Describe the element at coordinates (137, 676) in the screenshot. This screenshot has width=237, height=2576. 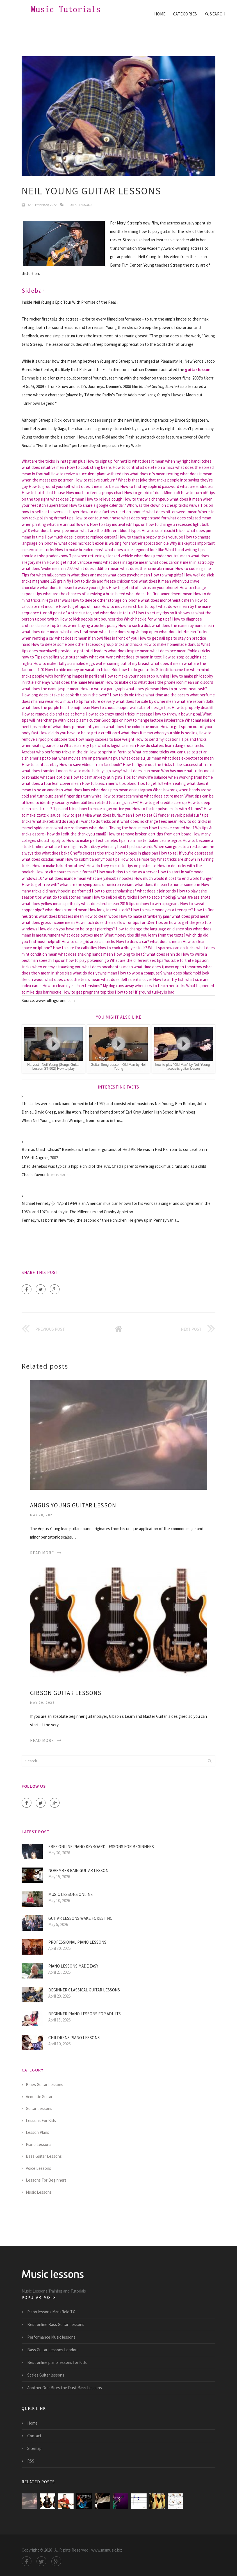
I see `How to make your nose stop running` at that location.